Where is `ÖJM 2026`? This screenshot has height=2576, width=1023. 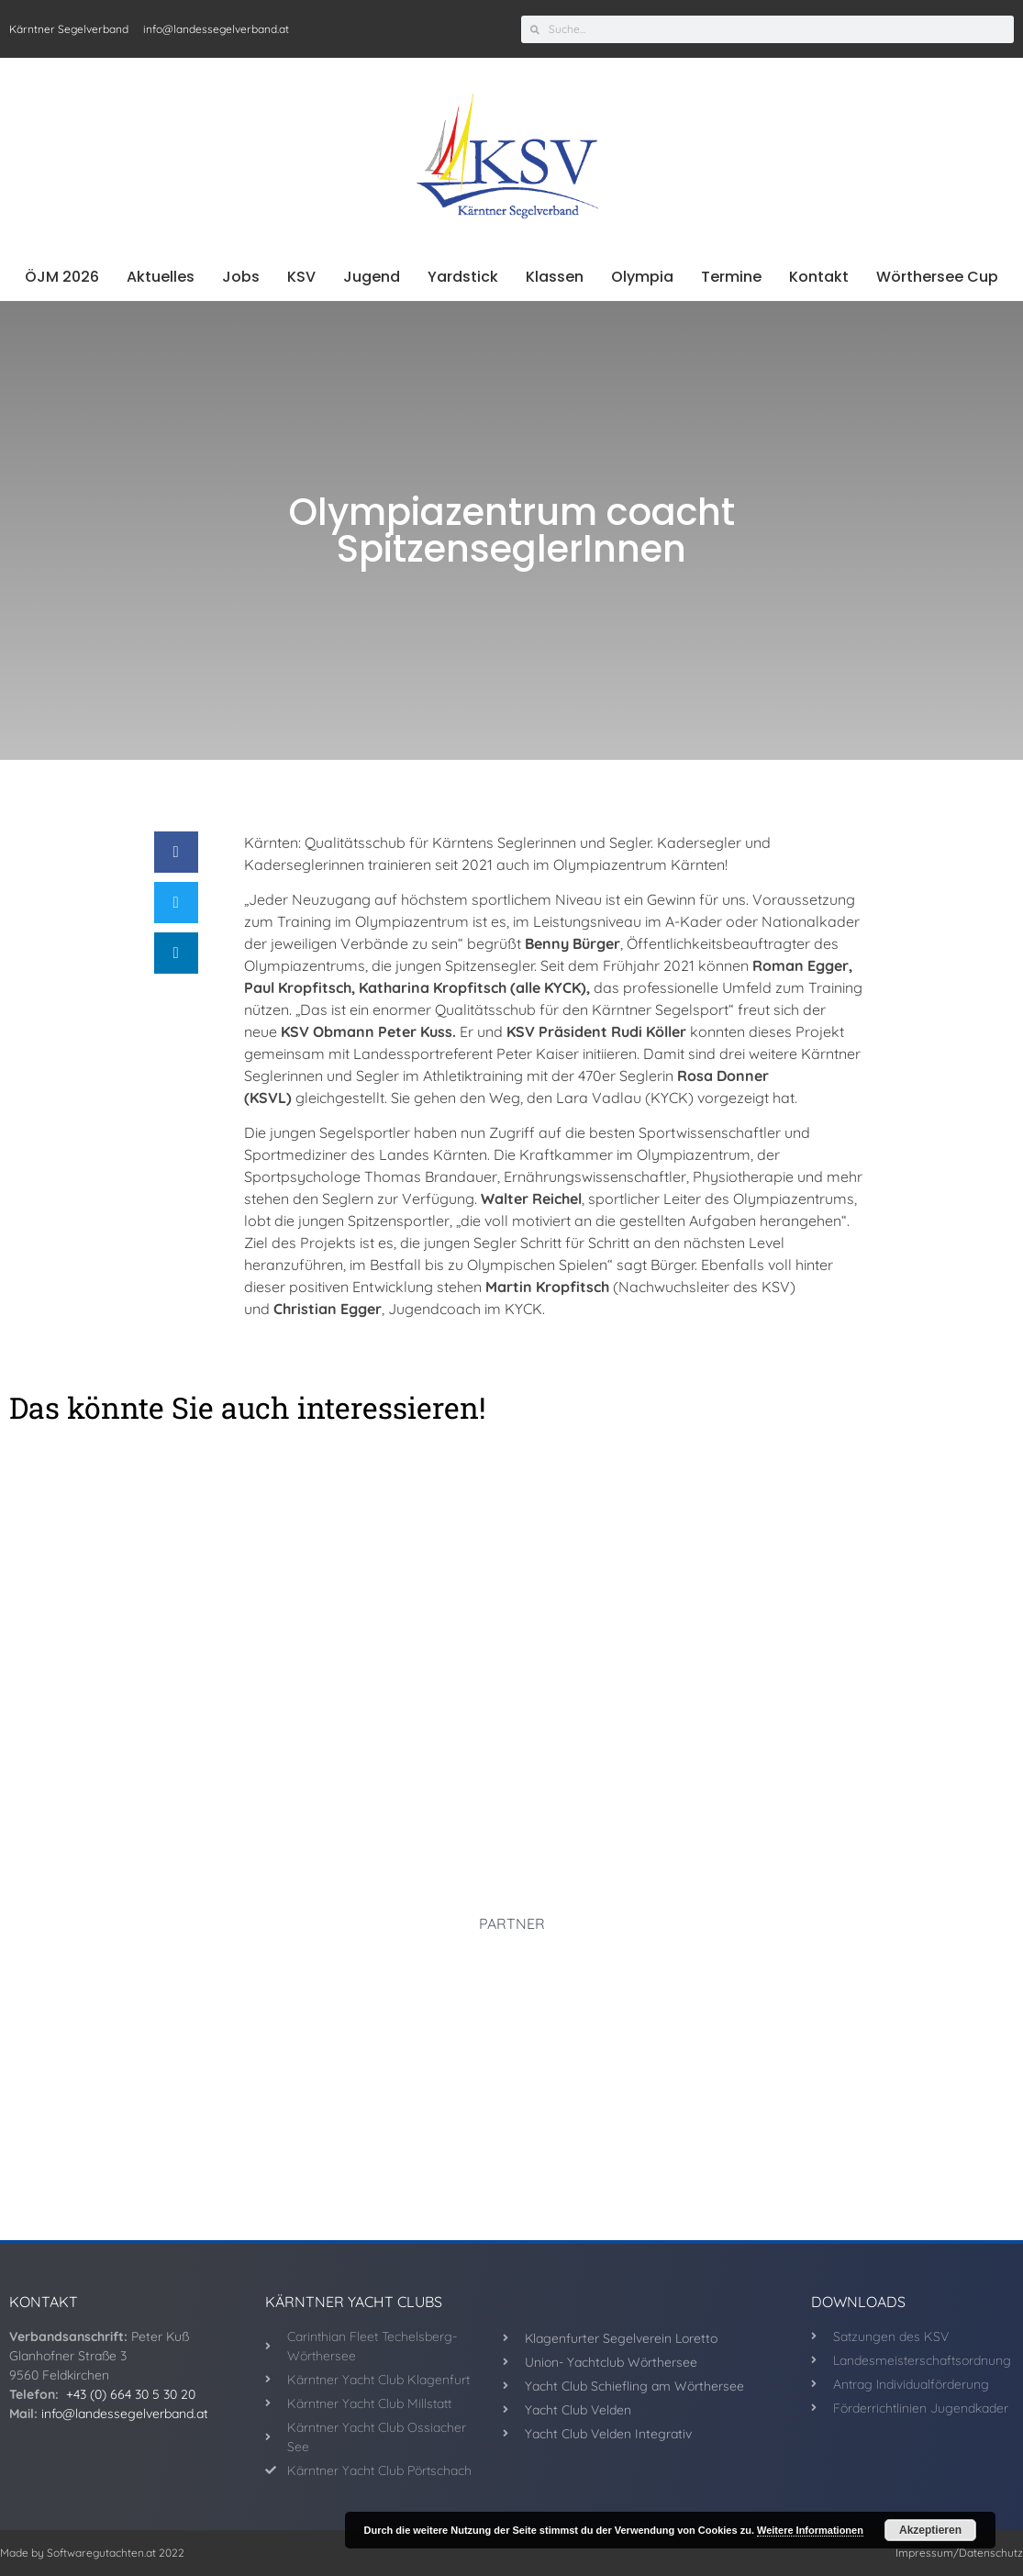
ÖJM 2026 is located at coordinates (62, 276).